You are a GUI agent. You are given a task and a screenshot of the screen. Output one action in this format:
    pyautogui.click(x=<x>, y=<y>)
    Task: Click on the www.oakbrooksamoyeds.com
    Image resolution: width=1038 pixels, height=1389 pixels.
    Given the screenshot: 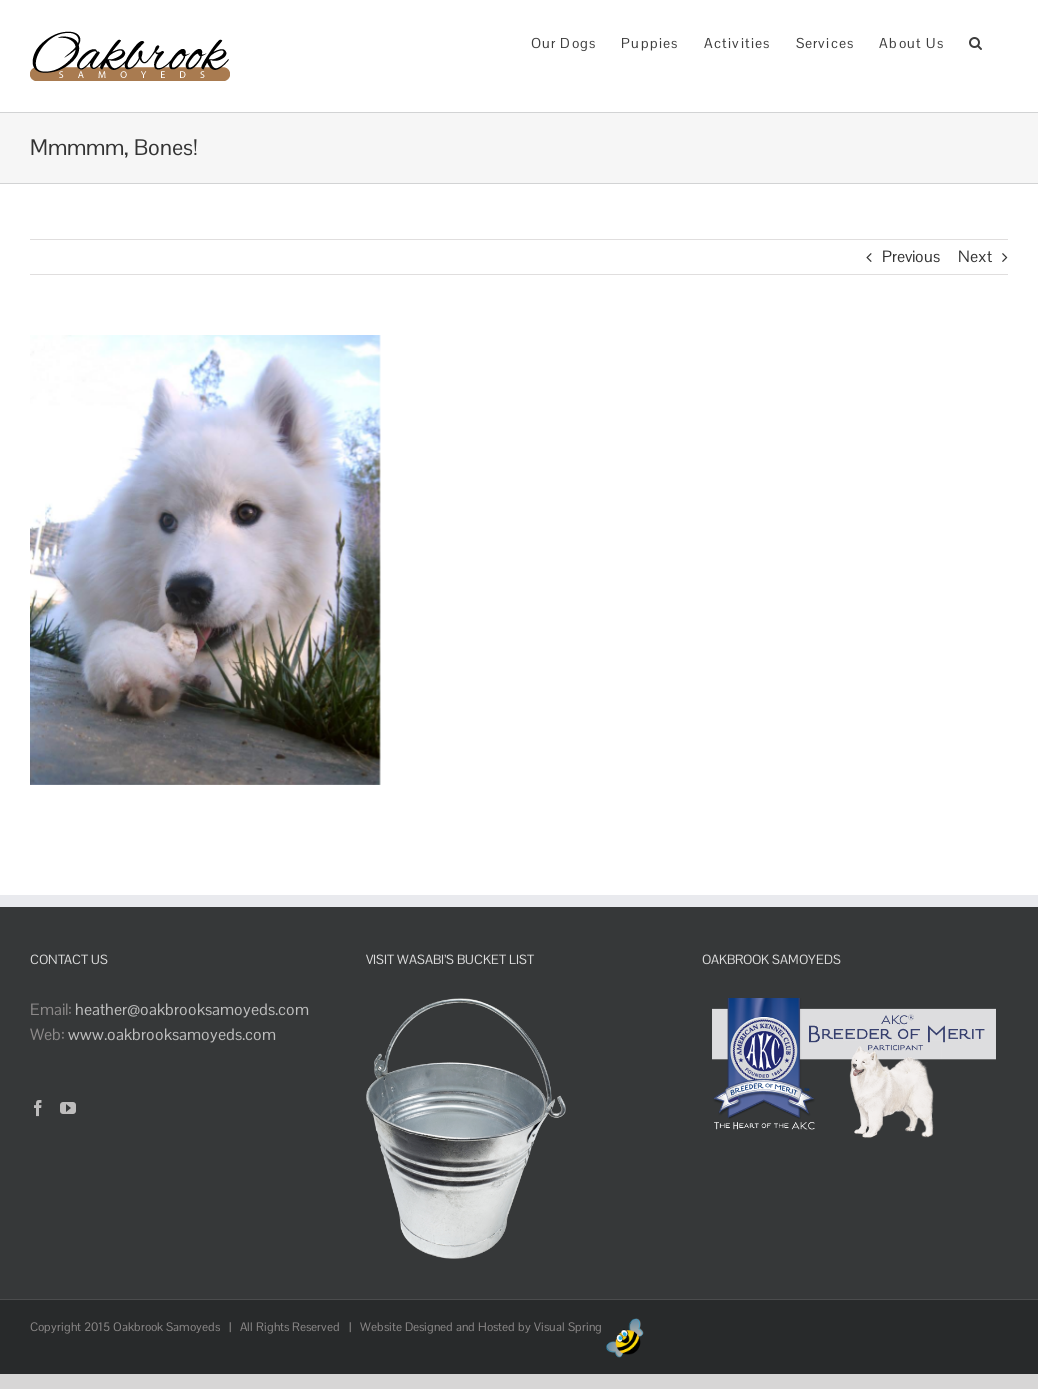 What is the action you would take?
    pyautogui.click(x=172, y=1034)
    